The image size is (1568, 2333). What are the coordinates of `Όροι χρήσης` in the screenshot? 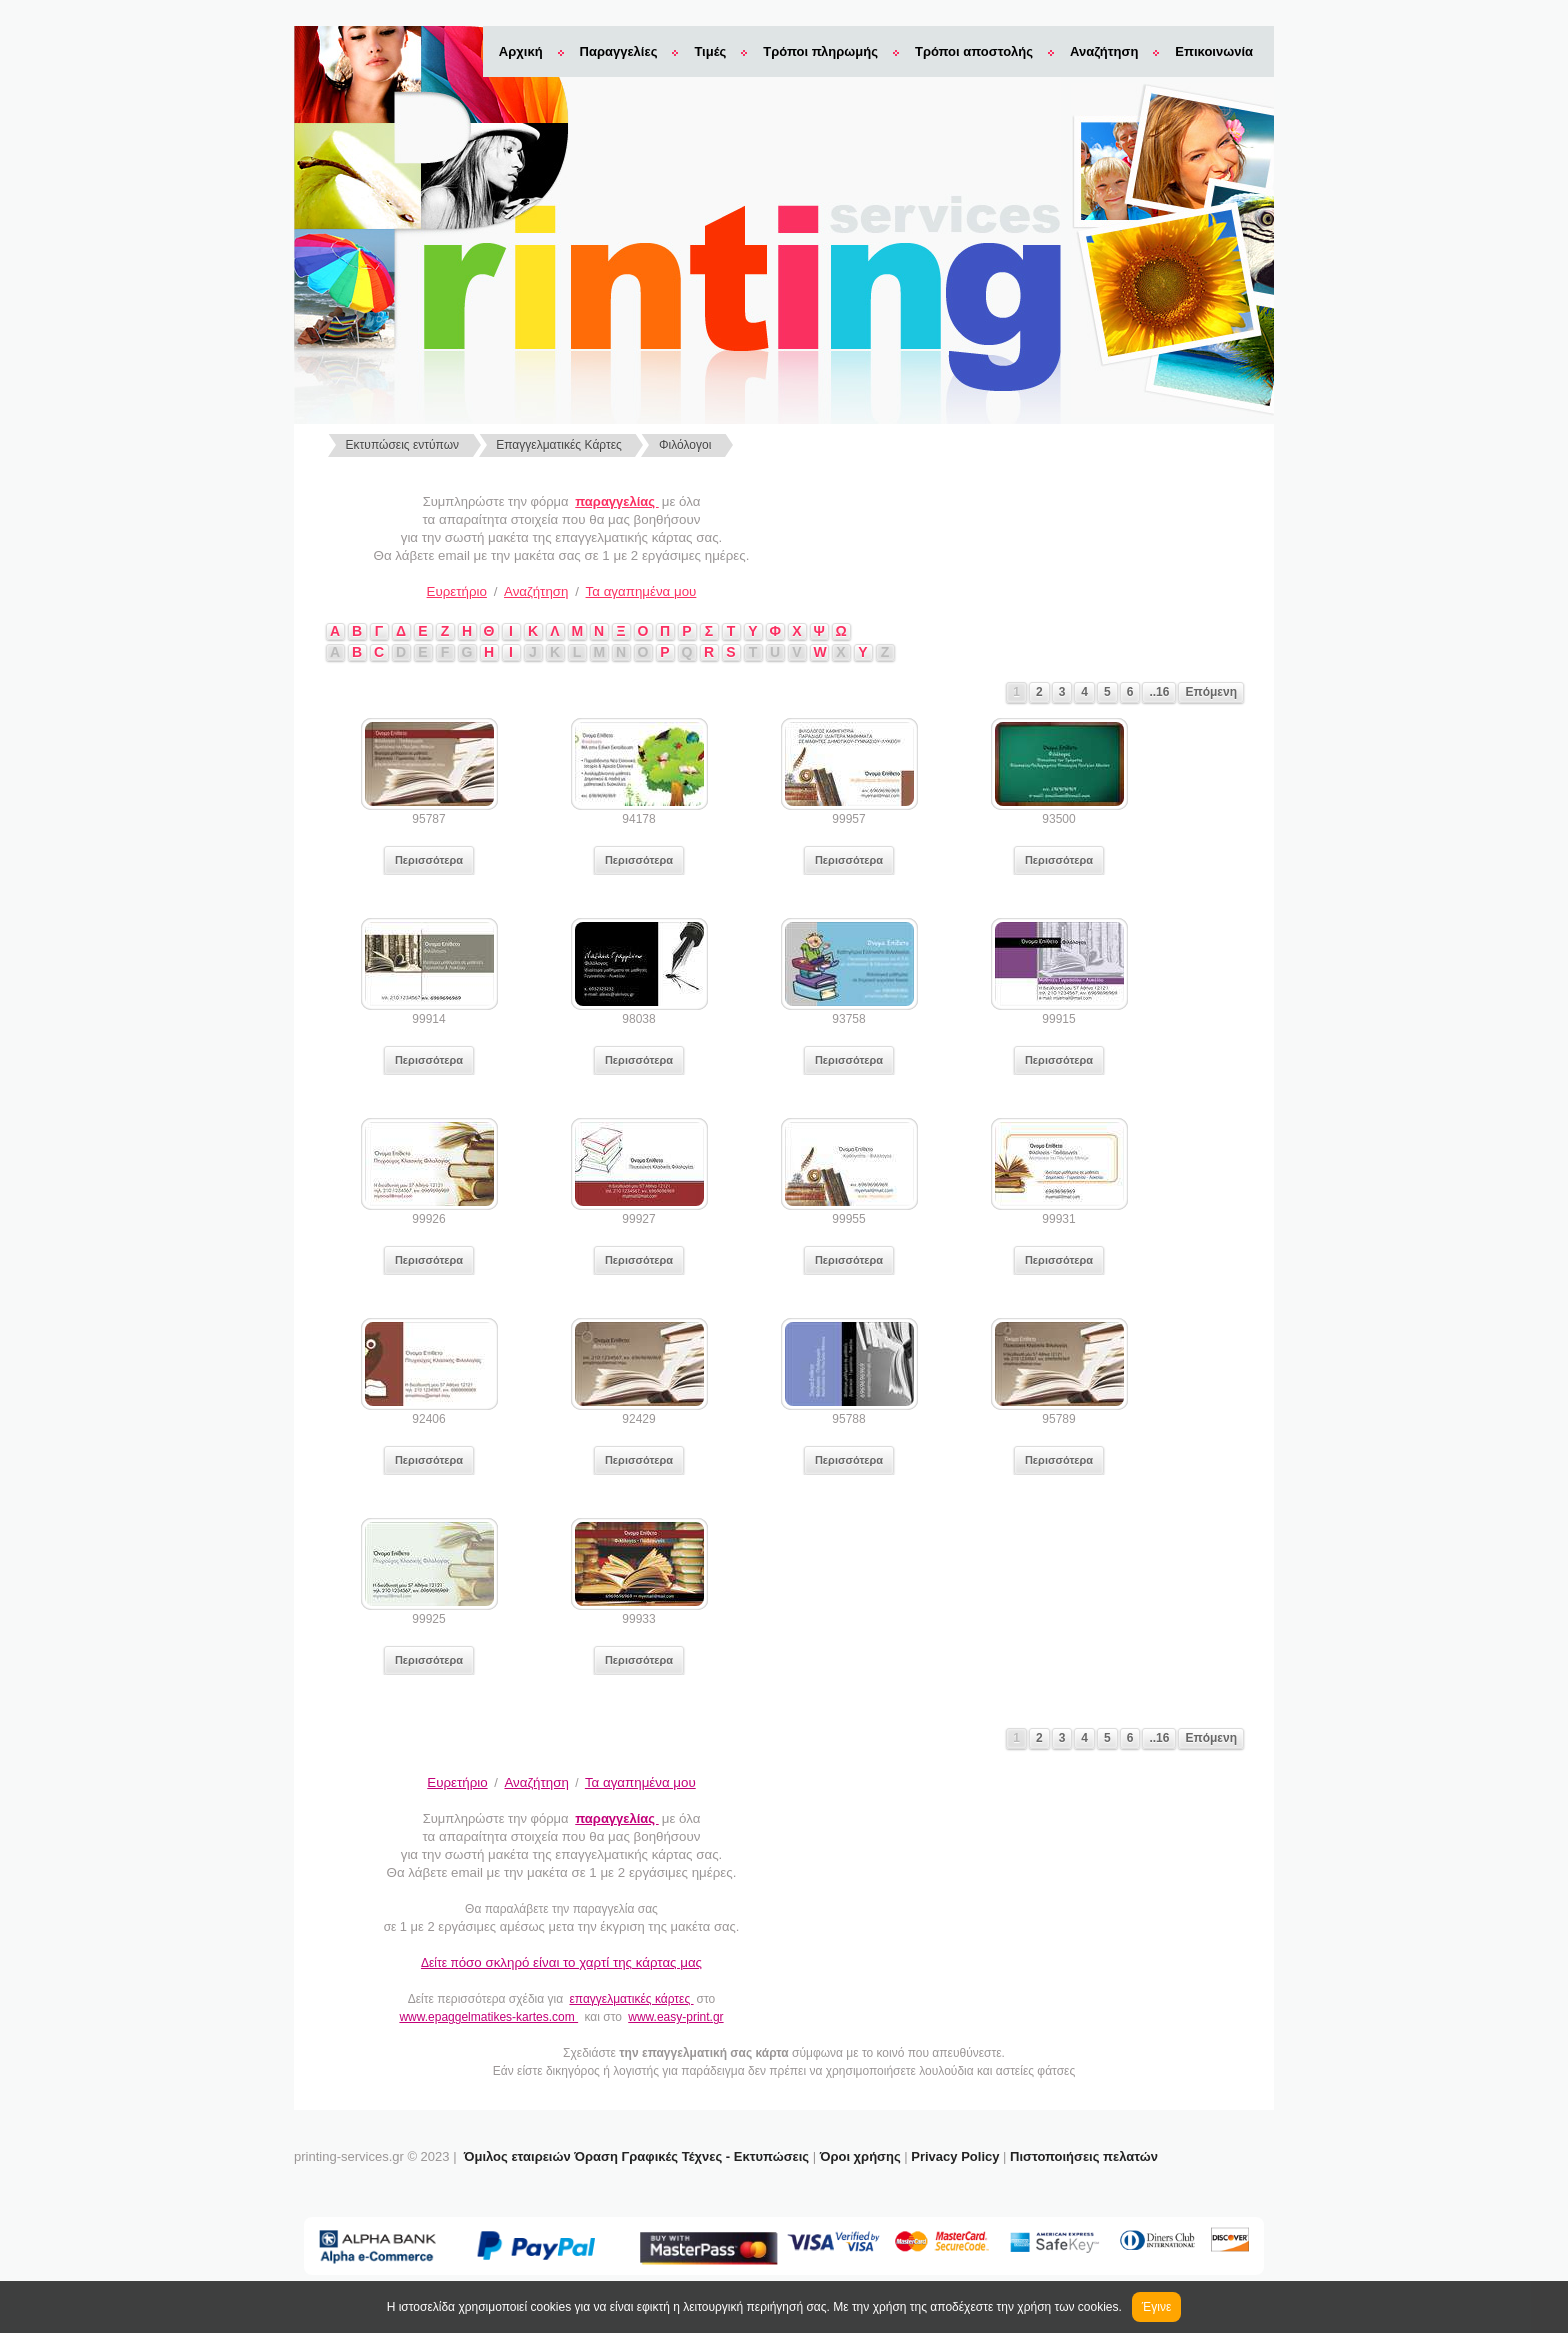 It's located at (860, 2156).